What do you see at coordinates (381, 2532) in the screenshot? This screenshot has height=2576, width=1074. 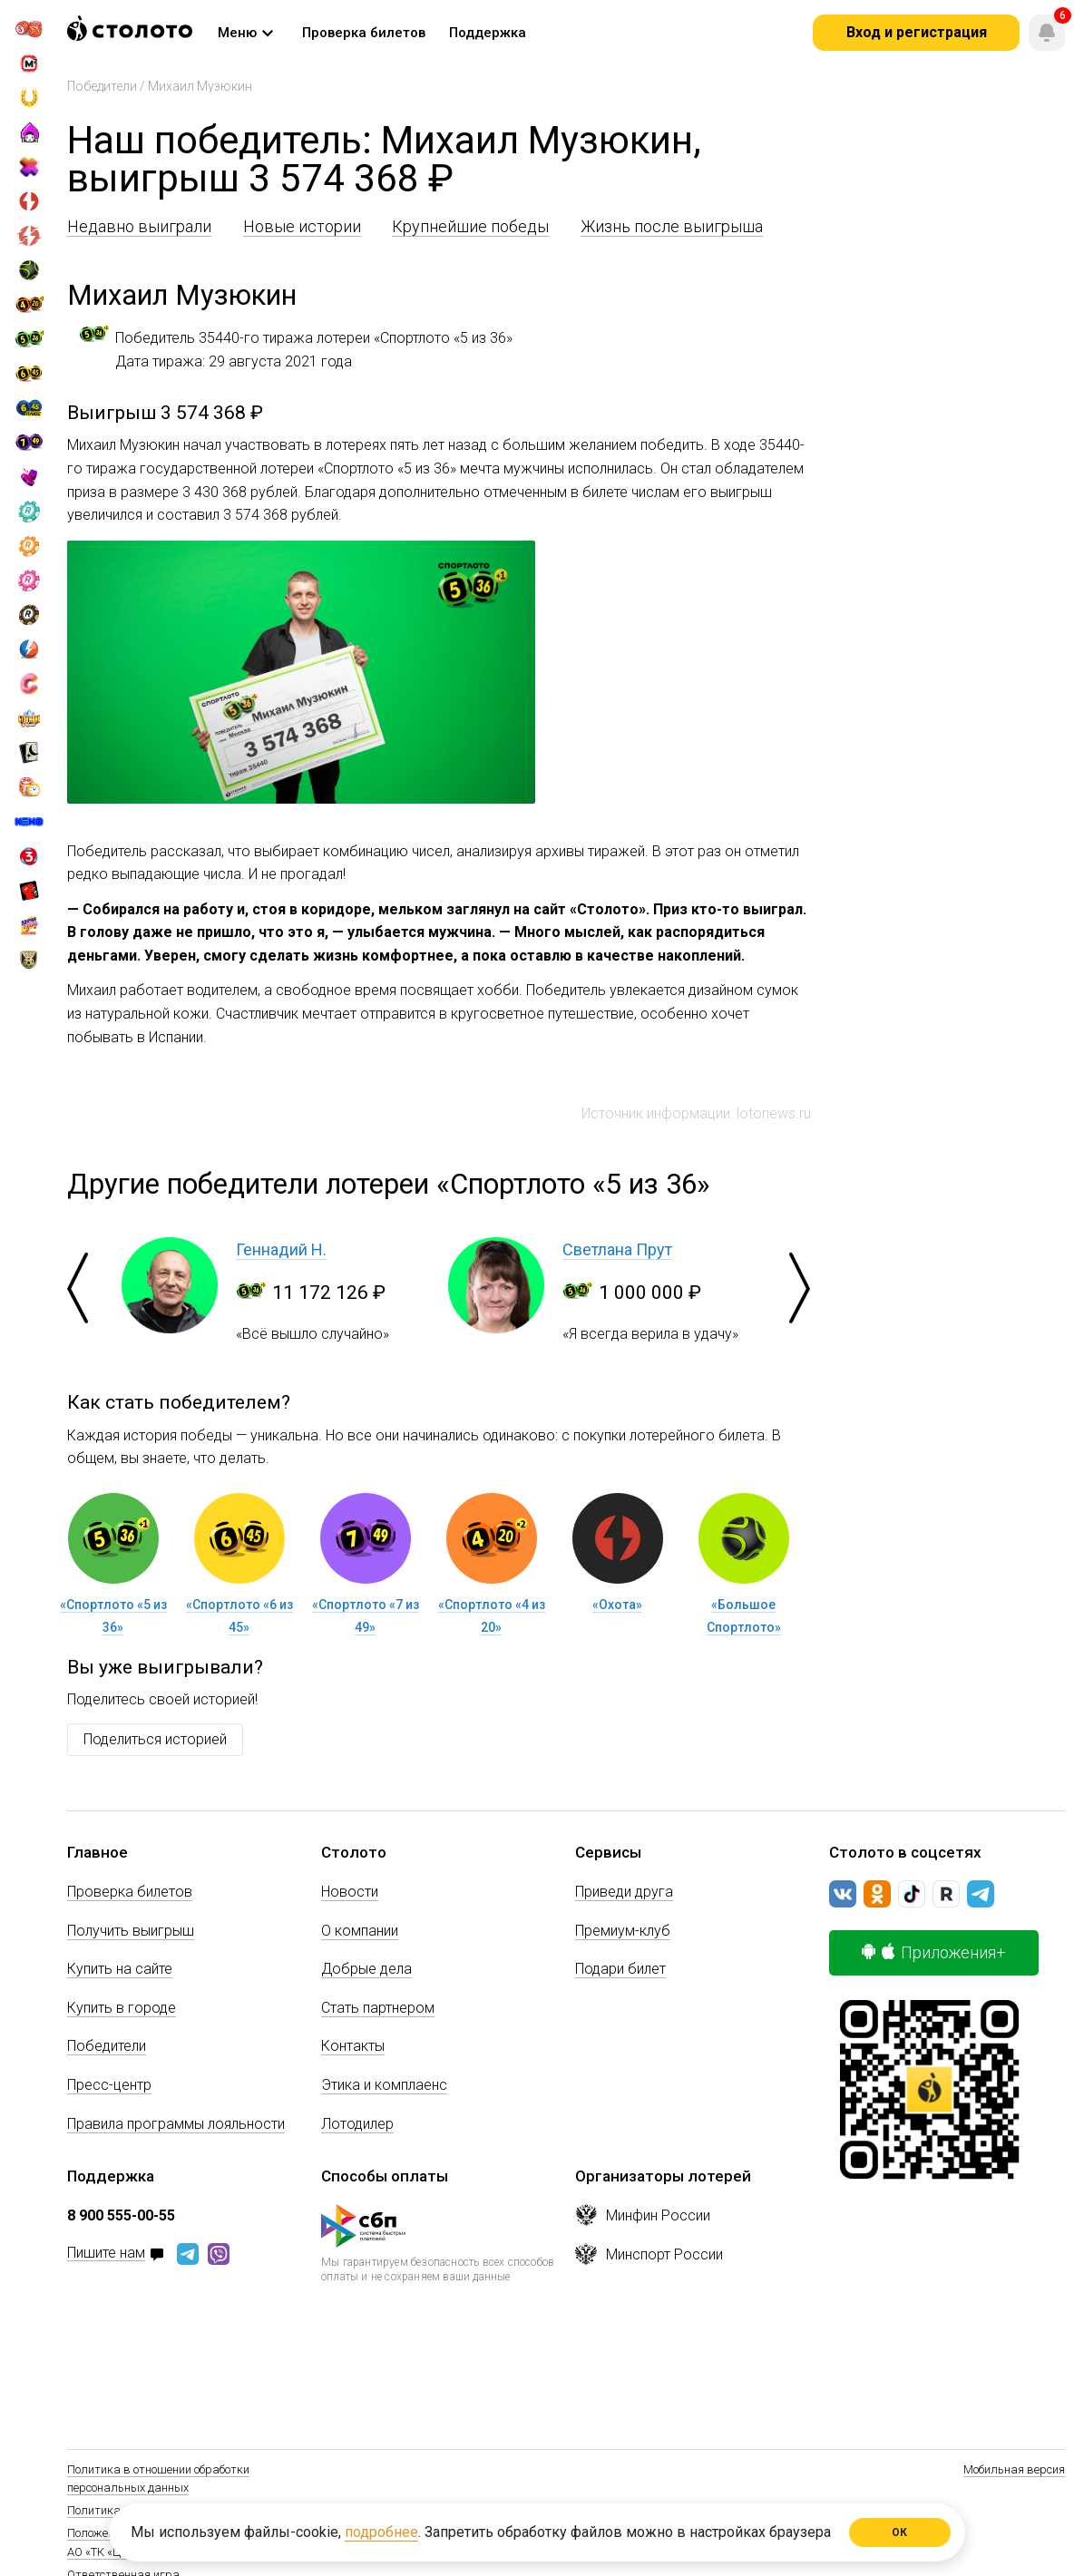 I see `подробнее` at bounding box center [381, 2532].